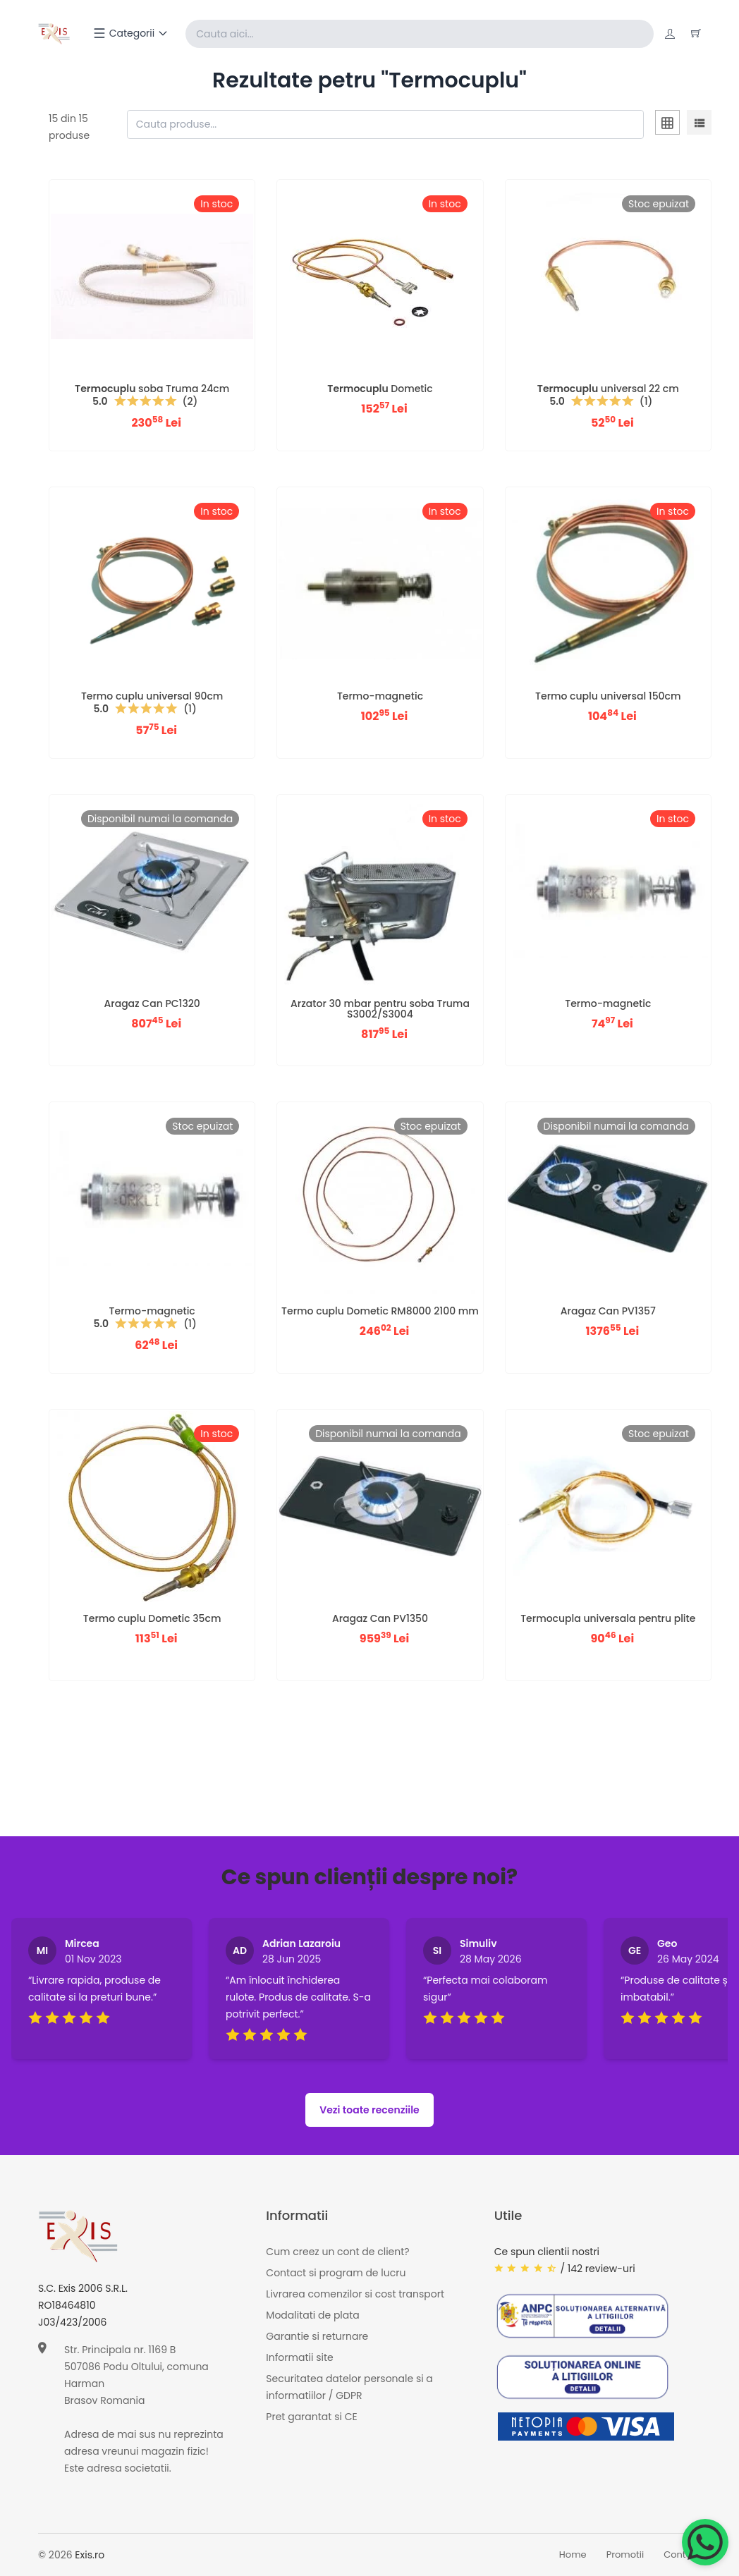 This screenshot has width=739, height=2576. I want to click on [tab], so click(667, 125).